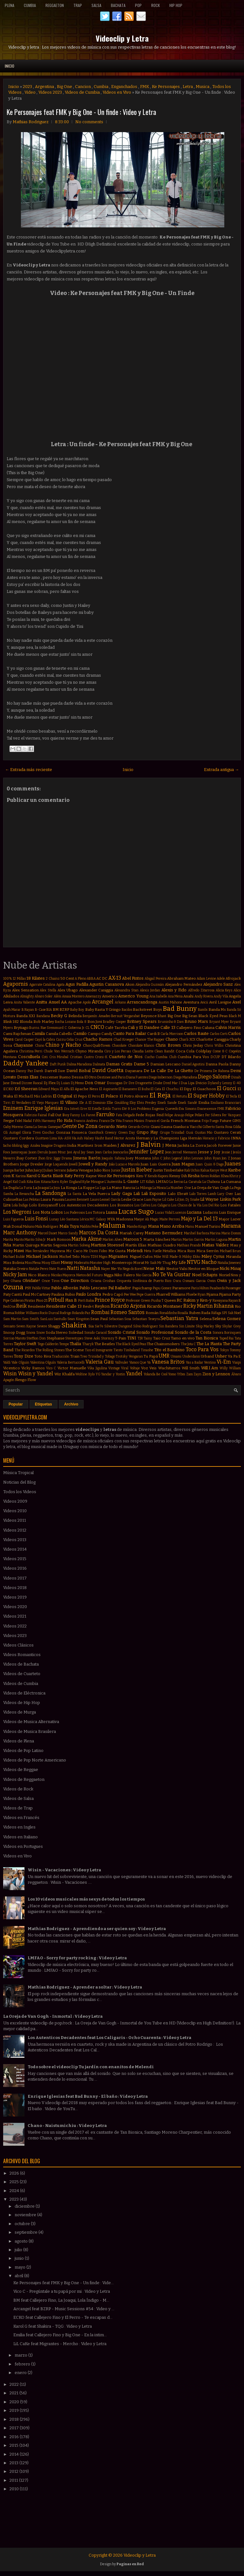 The width and height of the screenshot is (244, 2576). Describe the element at coordinates (116, 1027) in the screenshot. I see `Café Tacvba` at that location.